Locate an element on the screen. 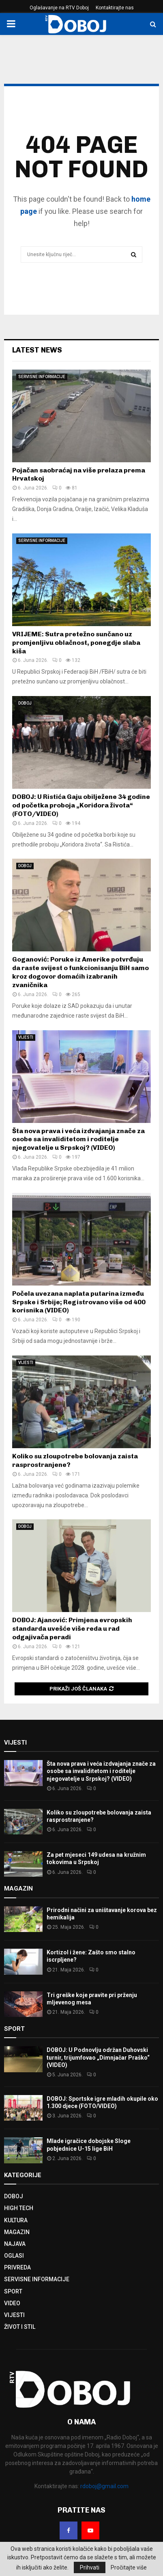  DOBOJ is located at coordinates (25, 703).